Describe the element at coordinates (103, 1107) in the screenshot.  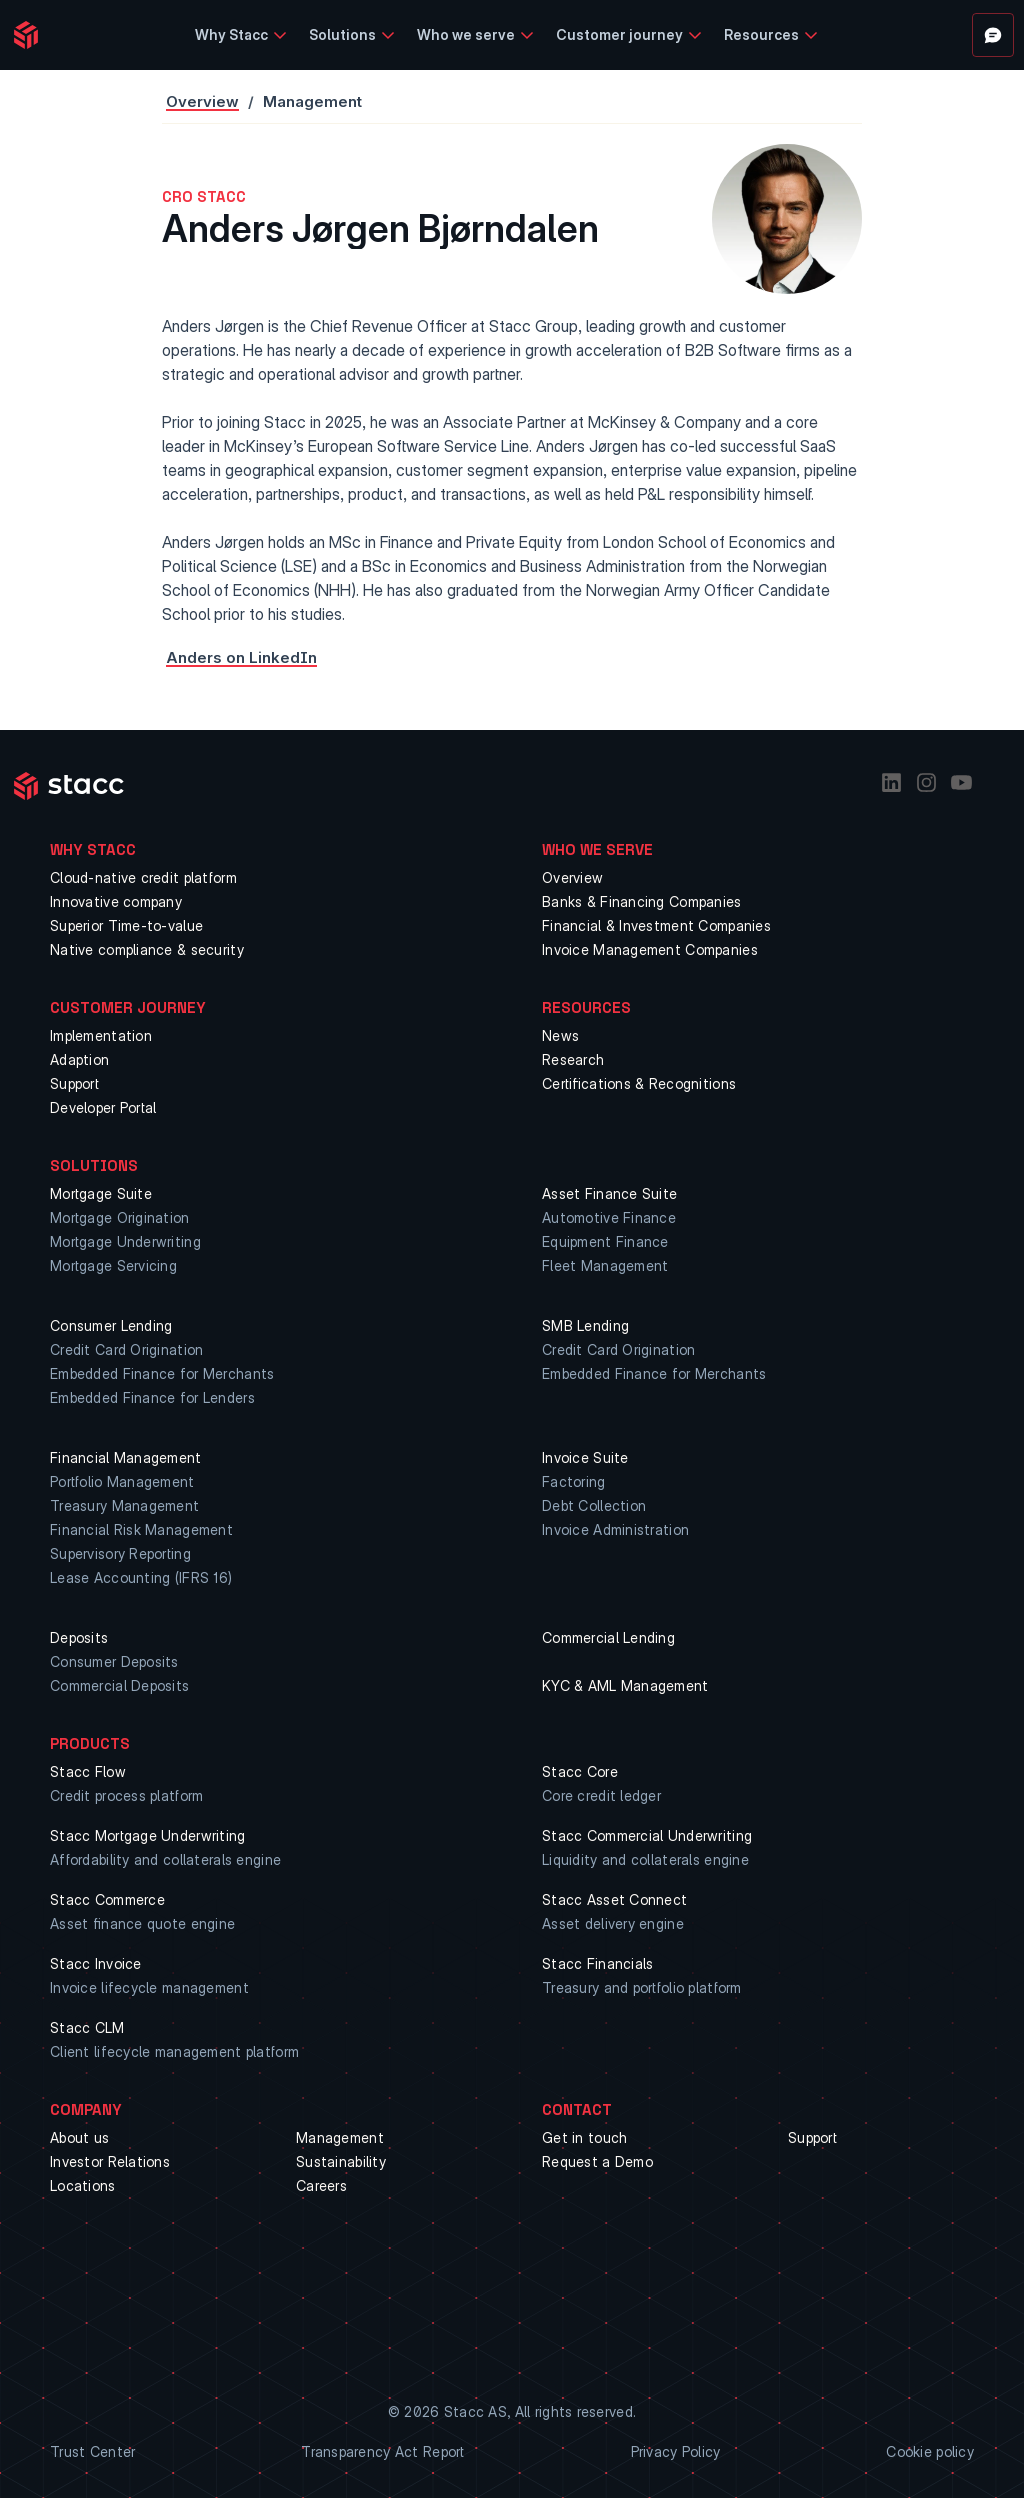
I see `Developer Portal` at that location.